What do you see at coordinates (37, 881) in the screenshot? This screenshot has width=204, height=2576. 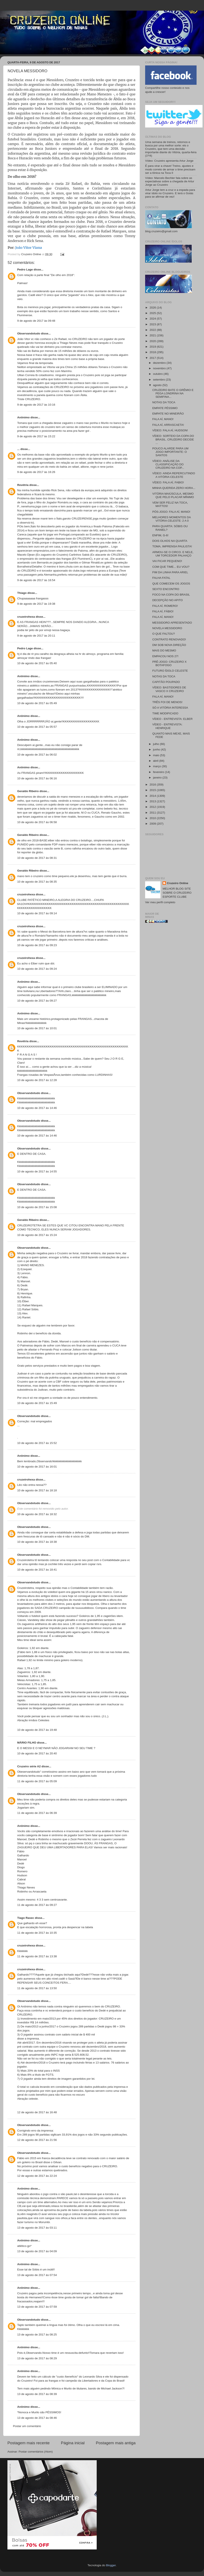 I see `10 de agosto de 2017 às 08:35` at bounding box center [37, 881].